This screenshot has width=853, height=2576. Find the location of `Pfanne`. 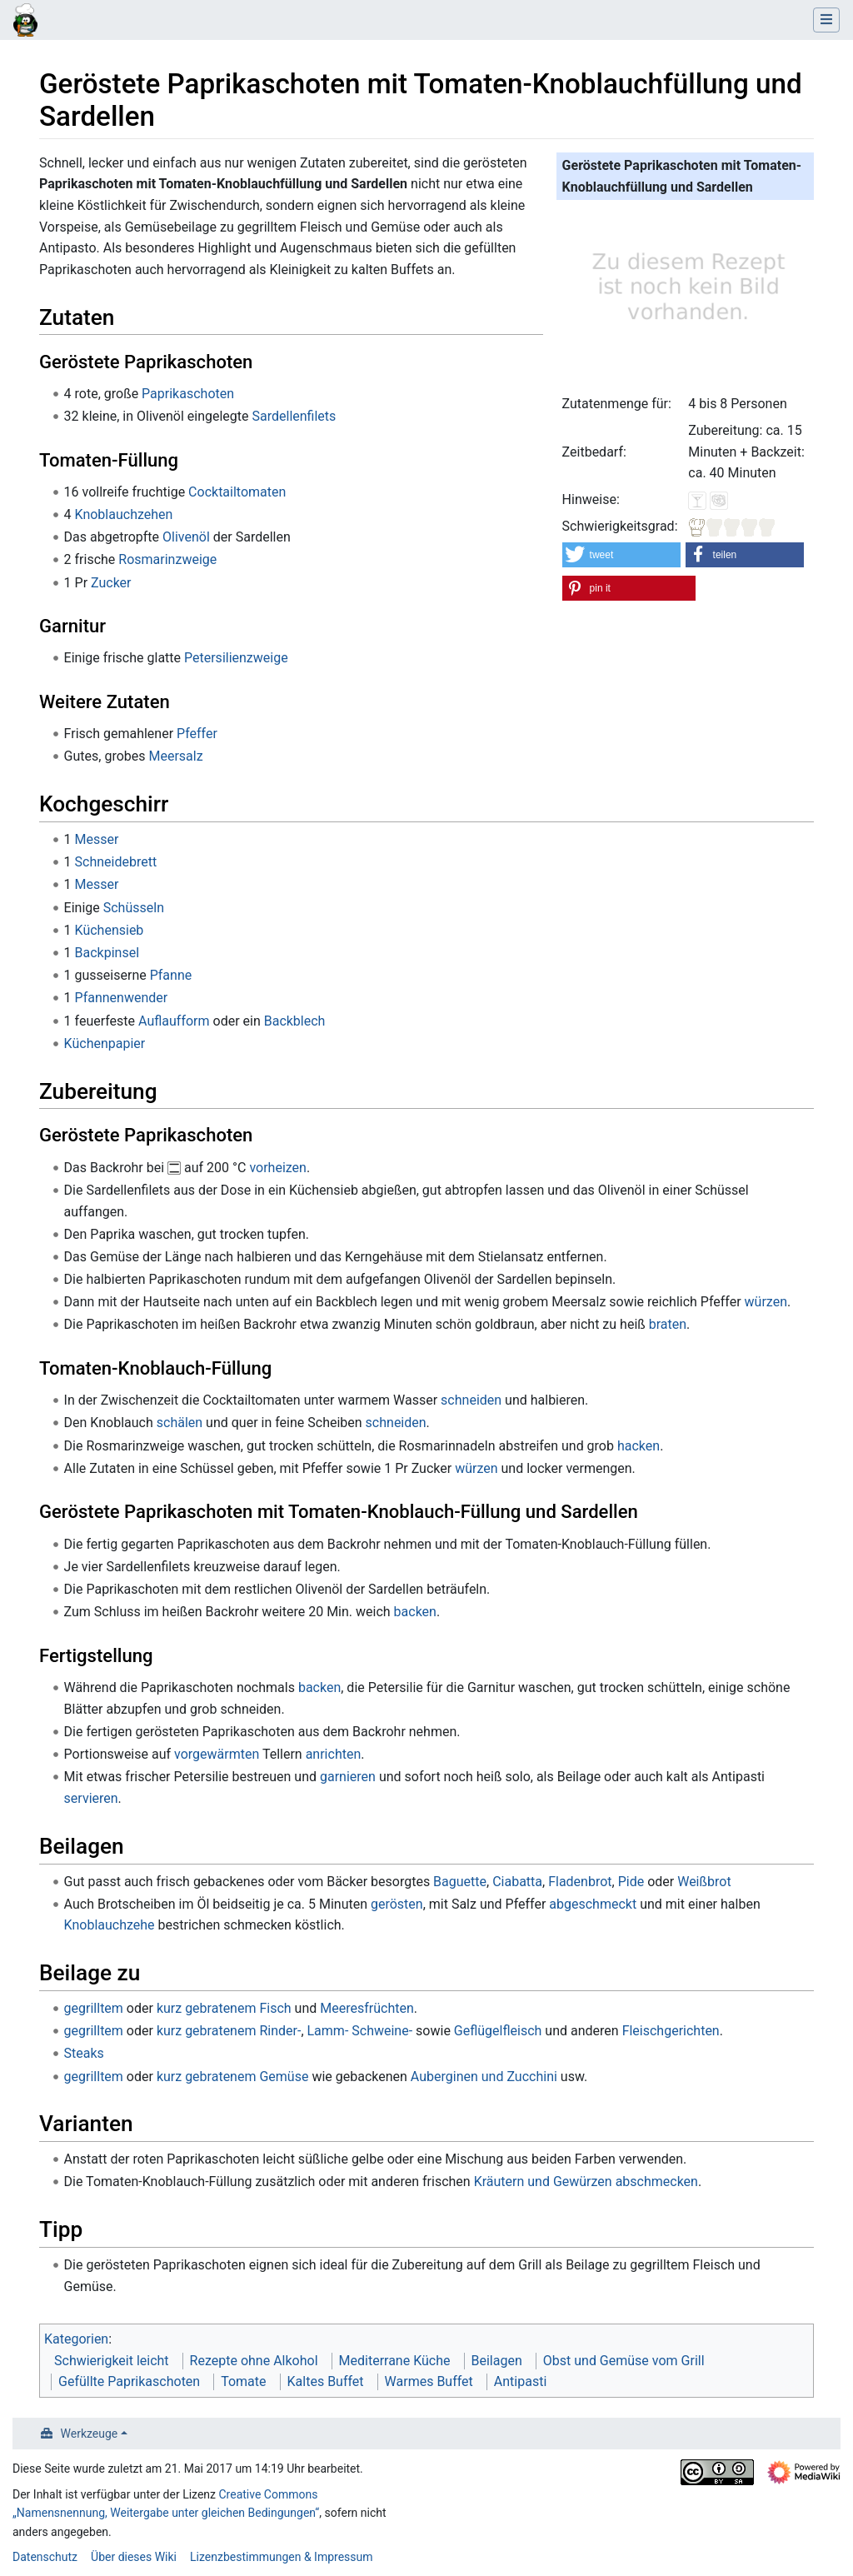

Pfanne is located at coordinates (171, 975).